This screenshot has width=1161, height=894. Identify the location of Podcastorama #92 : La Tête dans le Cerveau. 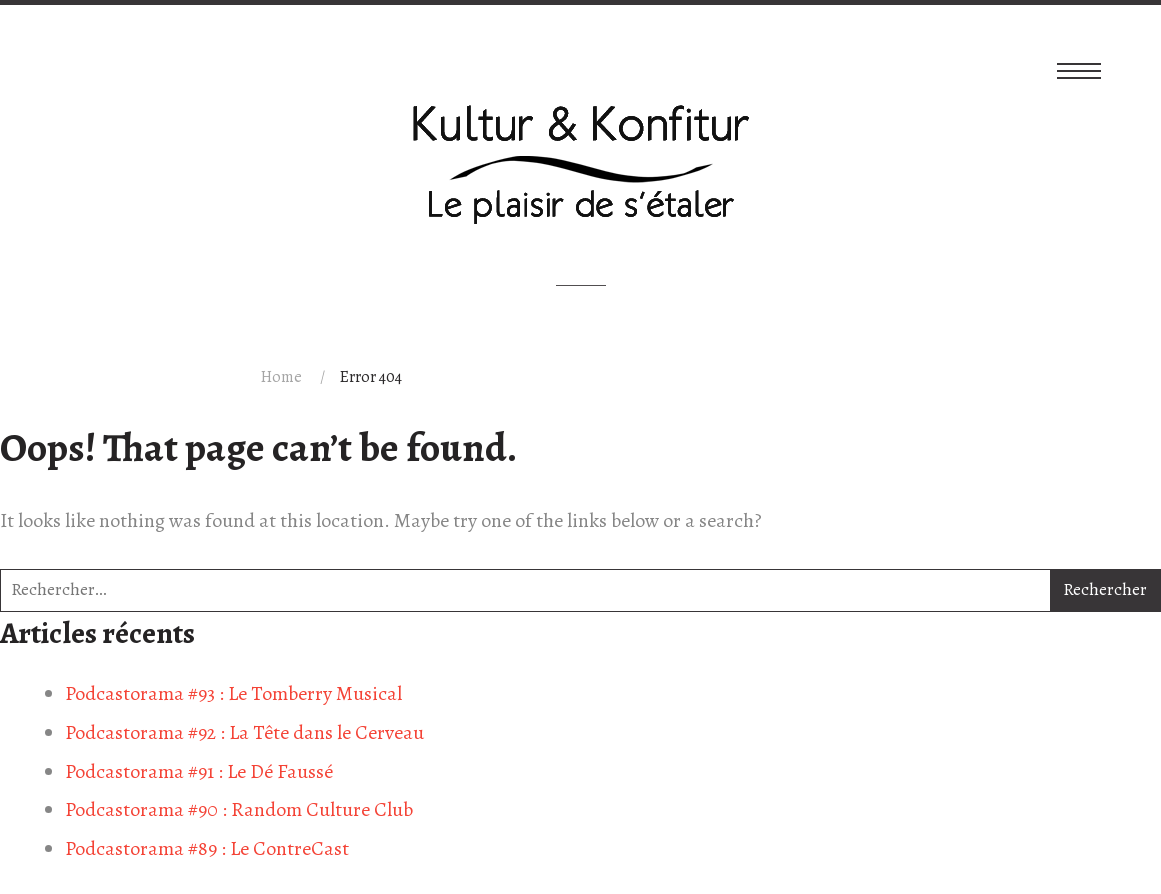
(244, 732).